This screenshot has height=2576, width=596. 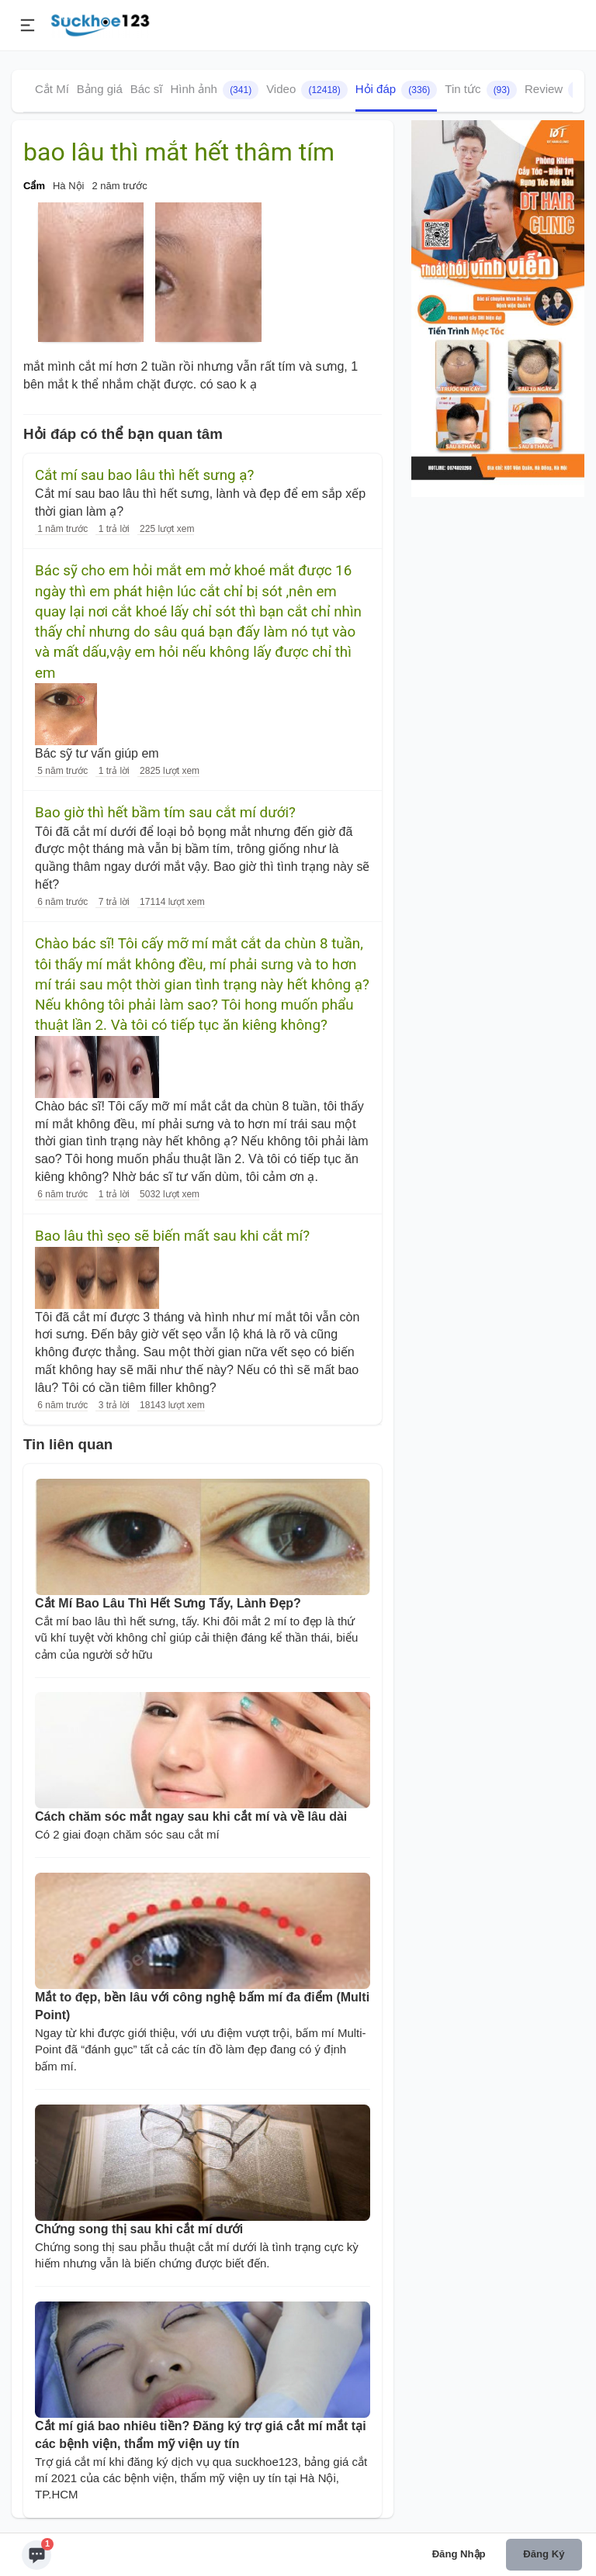 I want to click on Bảng giá, so click(x=100, y=88).